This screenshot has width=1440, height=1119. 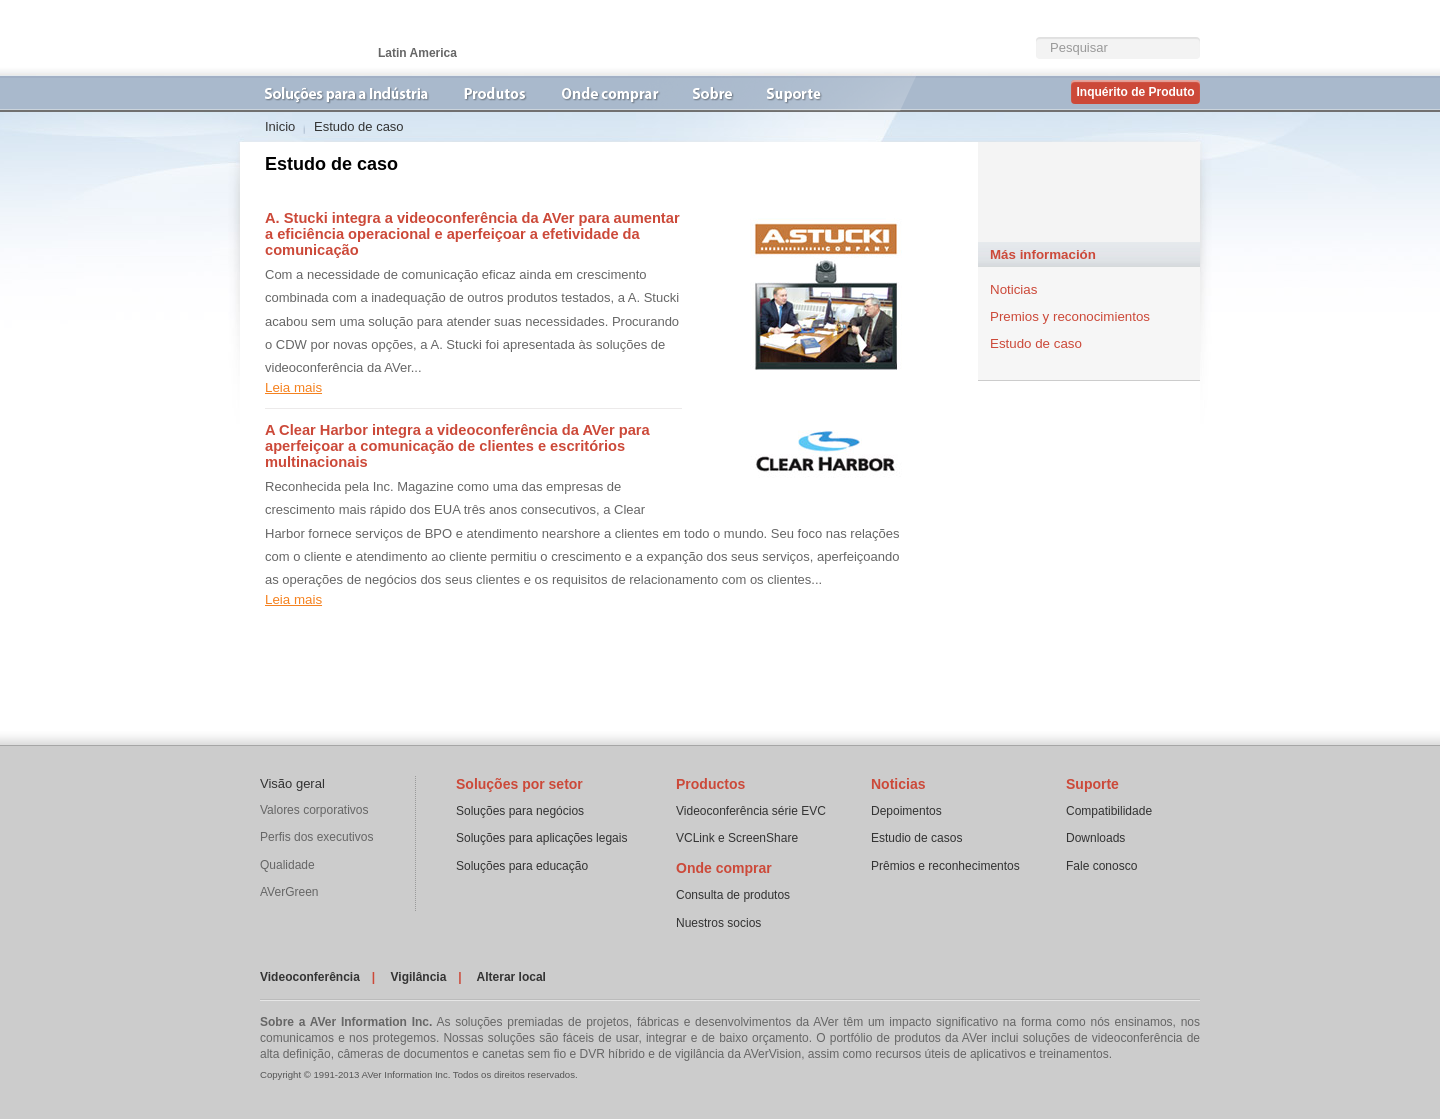 I want to click on Nuestros socios, so click(x=718, y=923).